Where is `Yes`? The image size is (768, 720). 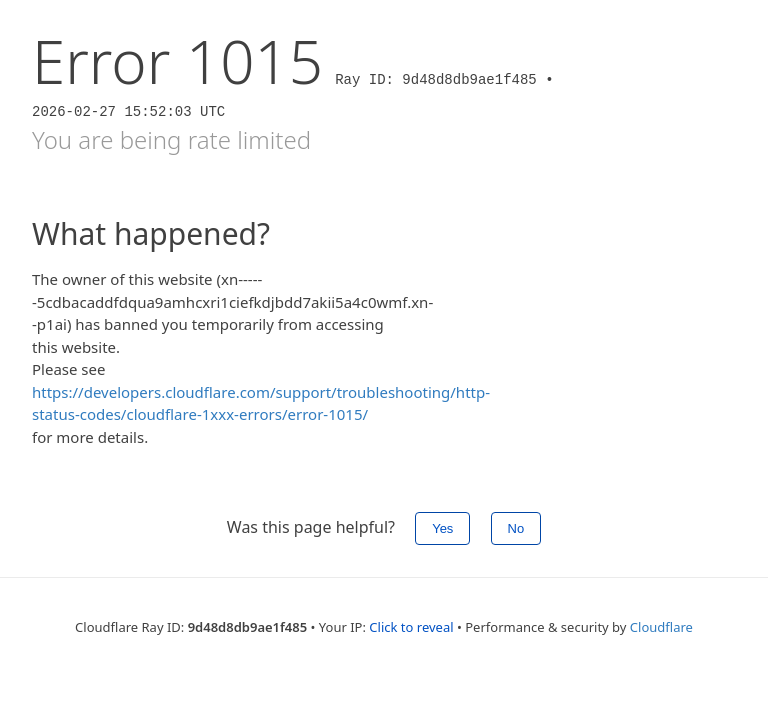
Yes is located at coordinates (442, 528).